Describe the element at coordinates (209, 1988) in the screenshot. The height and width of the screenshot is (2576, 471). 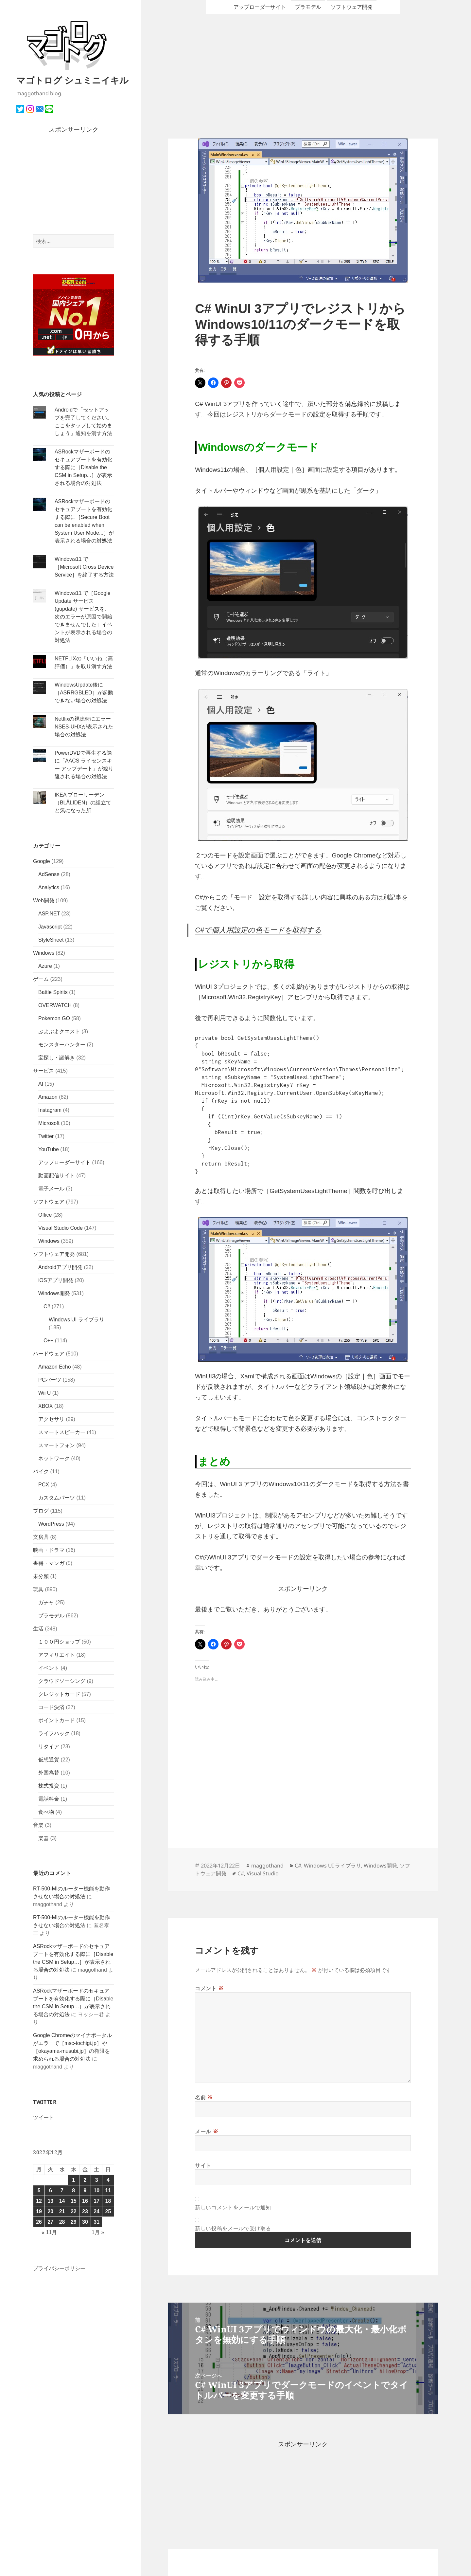
I see `コメント` at that location.